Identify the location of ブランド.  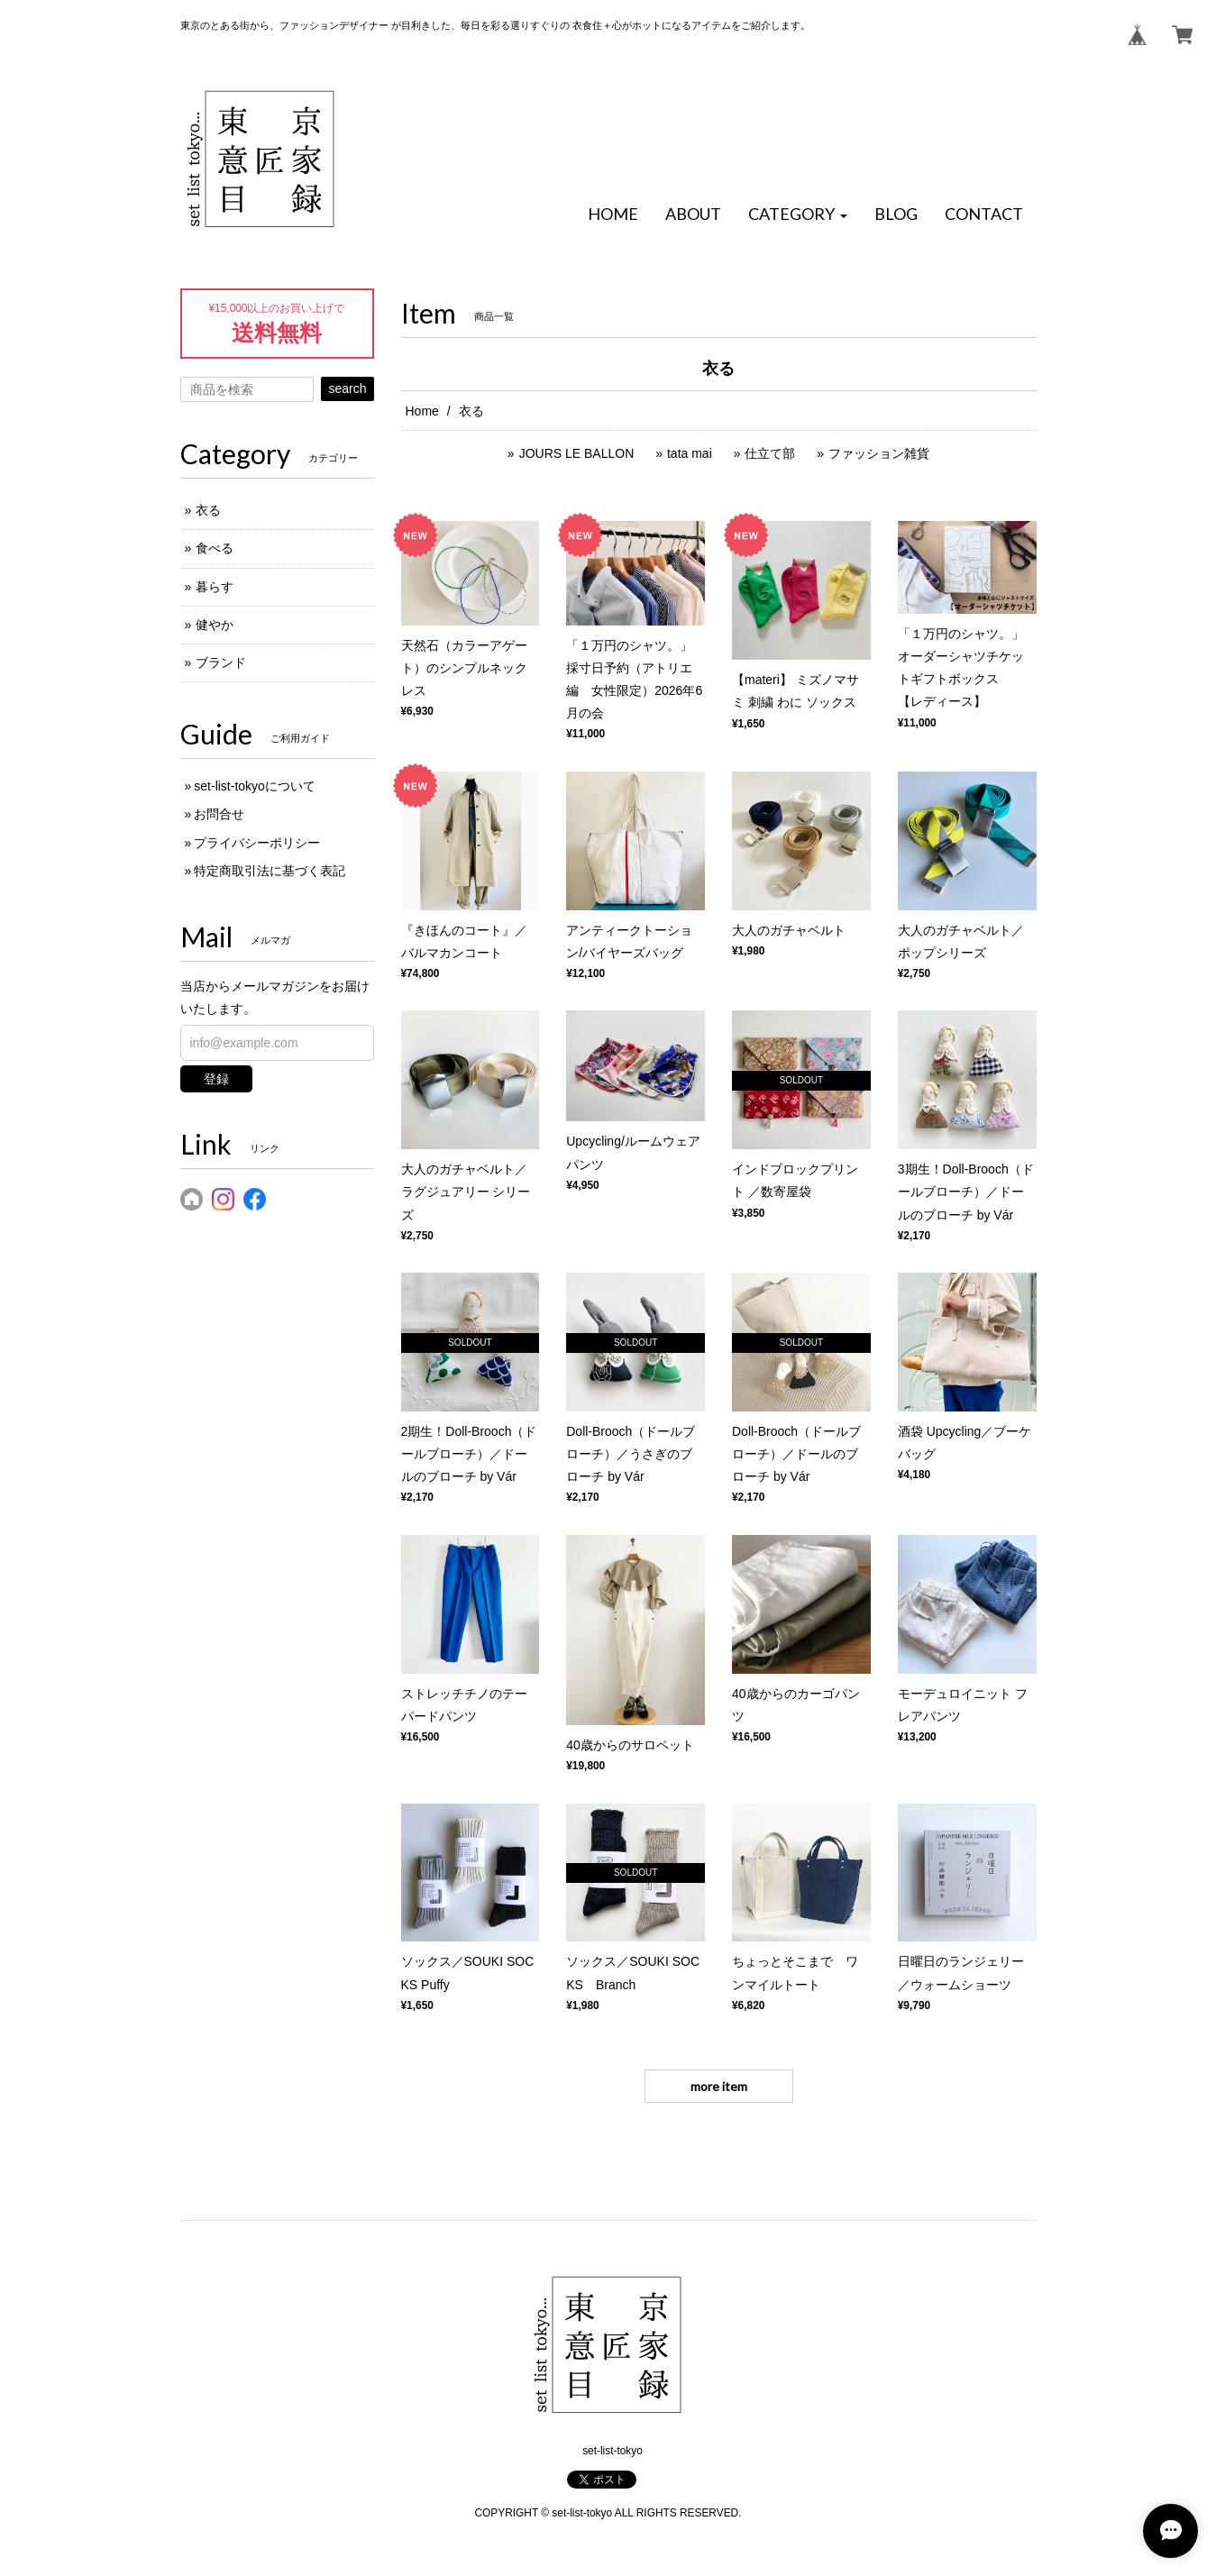
(221, 662).